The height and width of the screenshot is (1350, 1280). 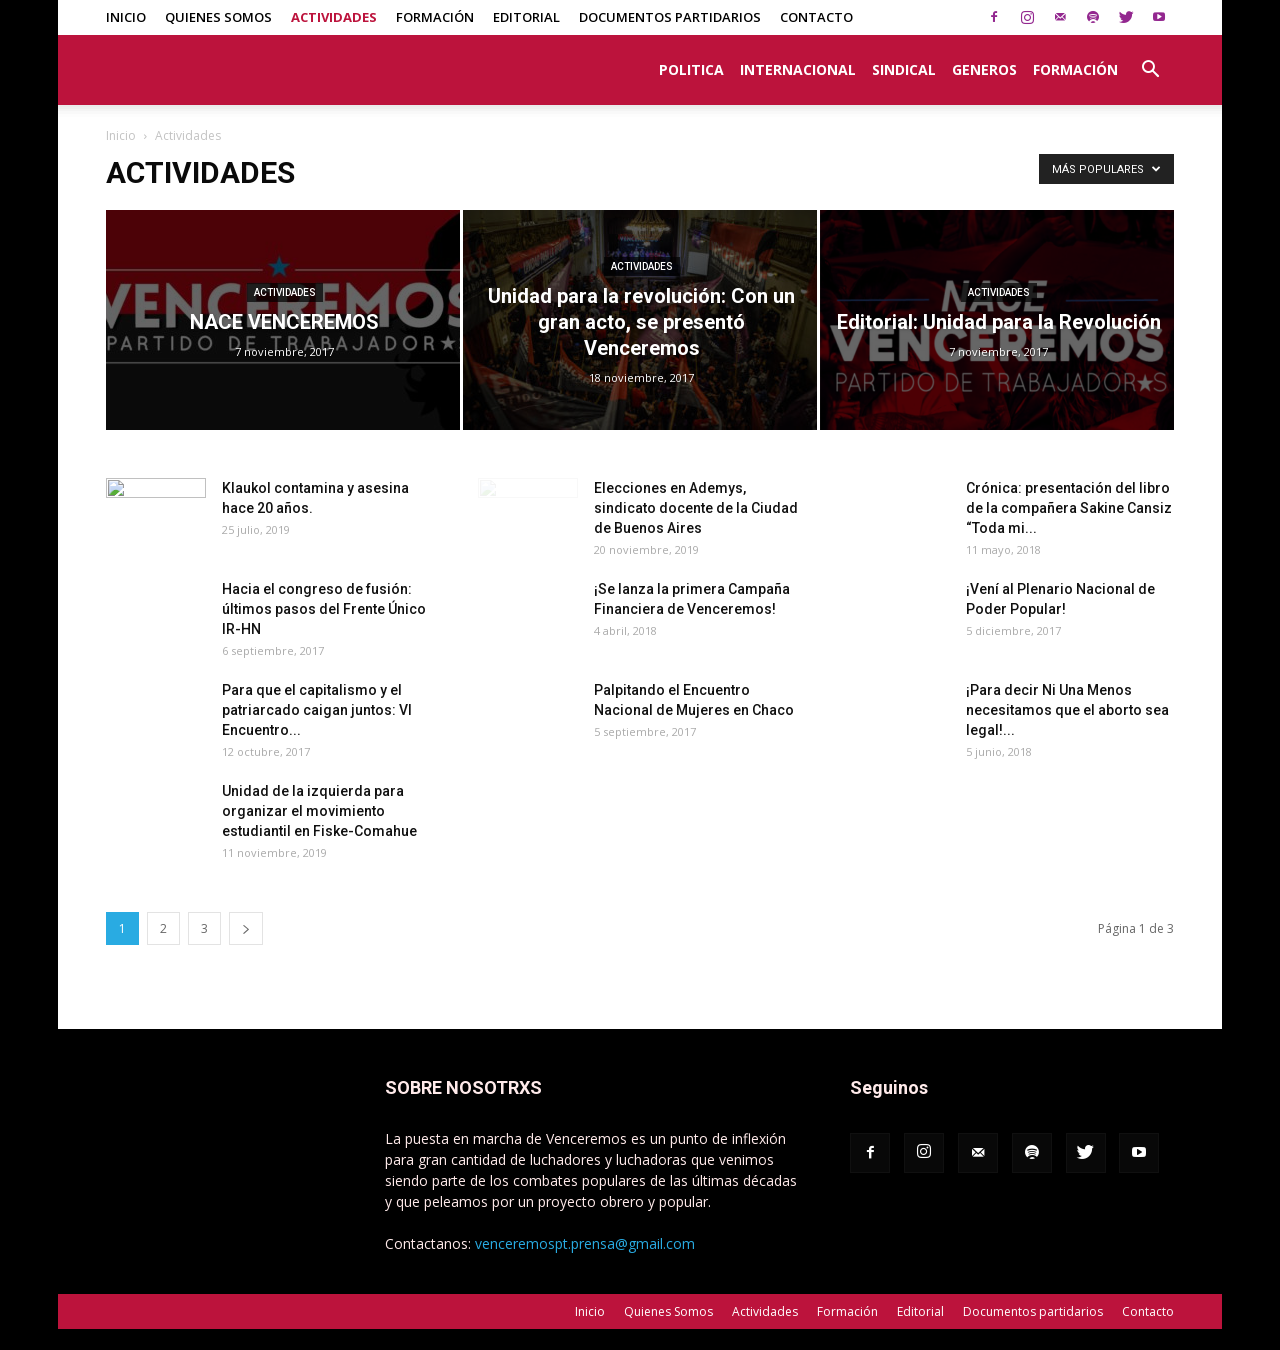 I want to click on Quienes Somos, so click(x=218, y=17).